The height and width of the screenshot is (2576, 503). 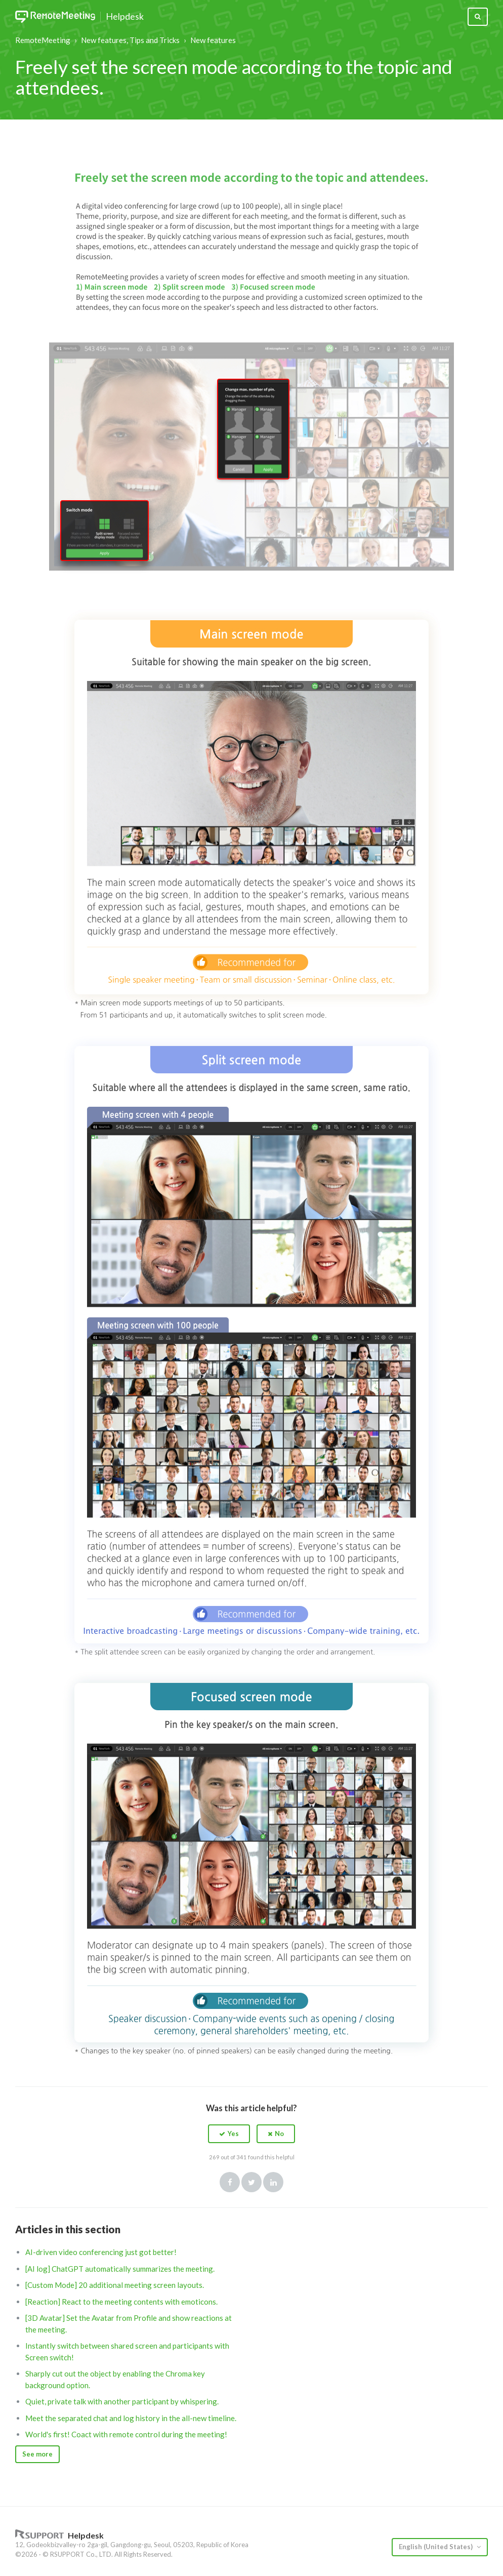 I want to click on [Reaction] React to the meeting contents with emoticons., so click(x=121, y=2301).